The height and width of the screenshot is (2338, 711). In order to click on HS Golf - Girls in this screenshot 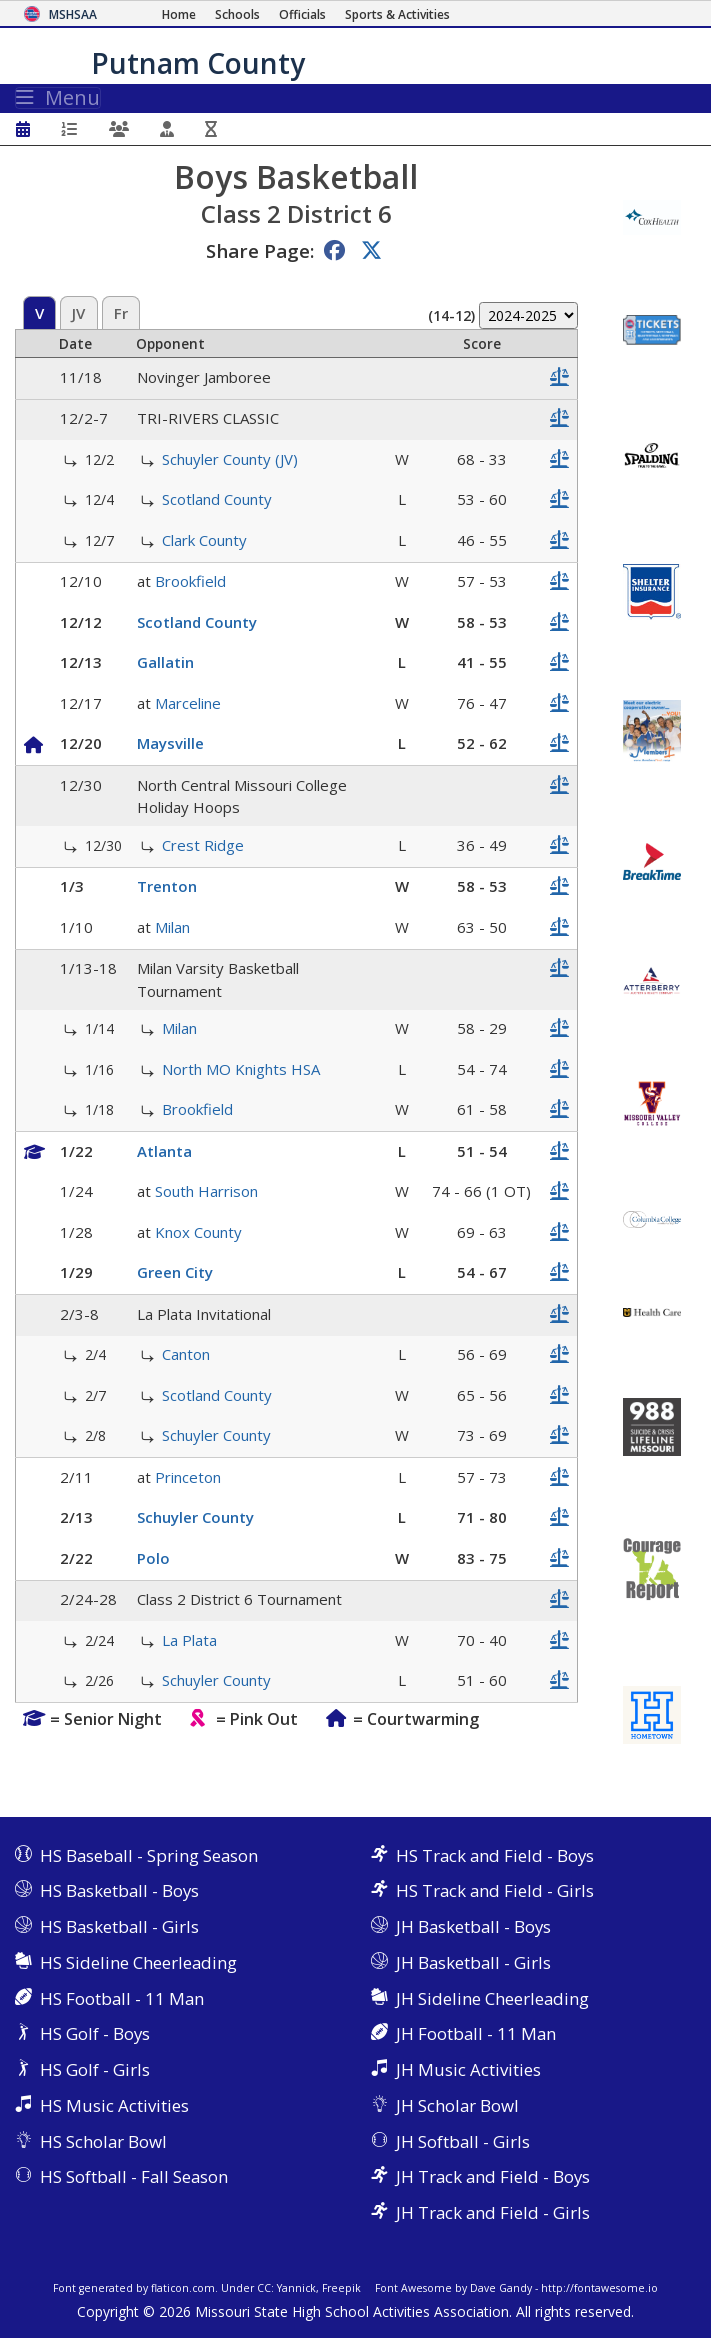, I will do `click(95, 2069)`.